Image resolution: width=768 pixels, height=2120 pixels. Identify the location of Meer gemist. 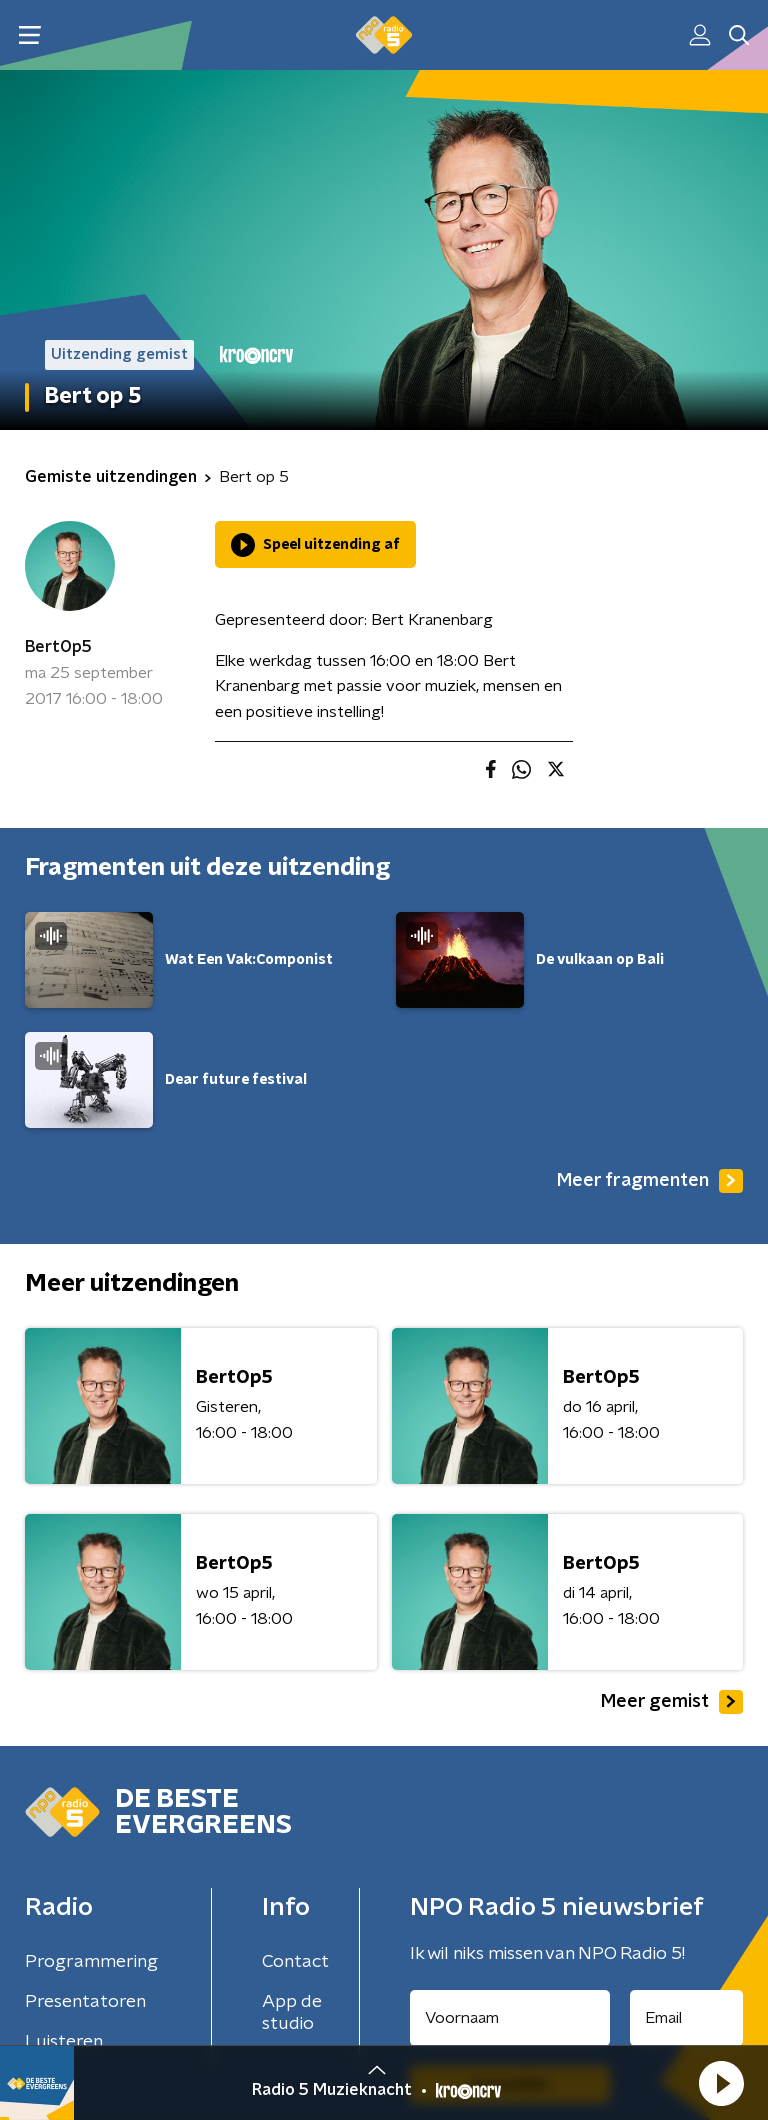
(672, 1702).